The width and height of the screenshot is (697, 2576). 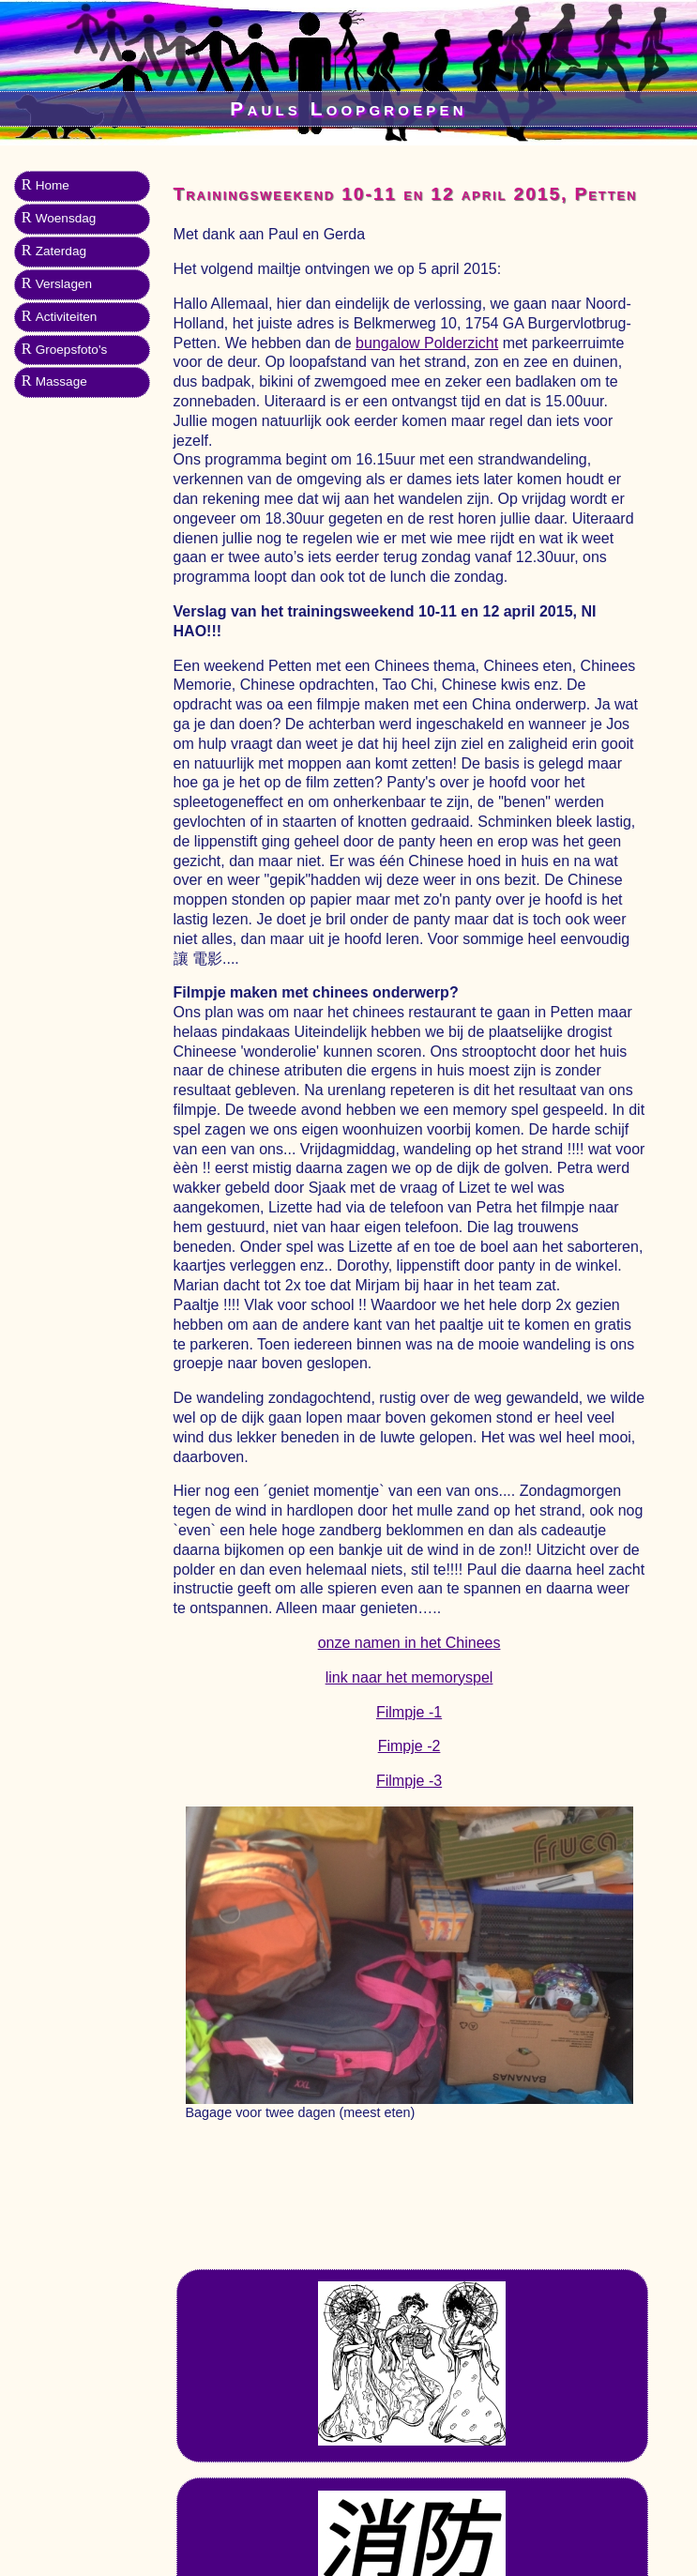 I want to click on Activiteiten, so click(x=67, y=317).